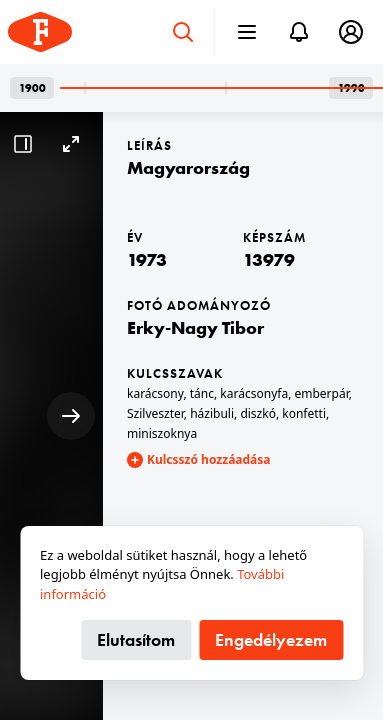 The height and width of the screenshot is (720, 383). Describe the element at coordinates (155, 393) in the screenshot. I see `karácsony` at that location.